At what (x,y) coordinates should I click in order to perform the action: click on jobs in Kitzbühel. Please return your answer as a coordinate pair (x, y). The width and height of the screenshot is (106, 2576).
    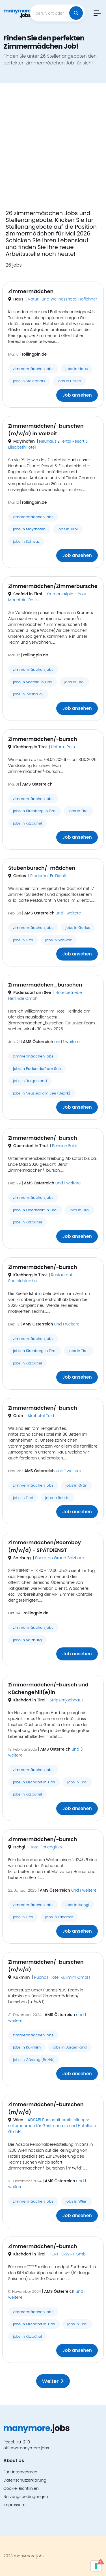
    Looking at the image, I should click on (27, 823).